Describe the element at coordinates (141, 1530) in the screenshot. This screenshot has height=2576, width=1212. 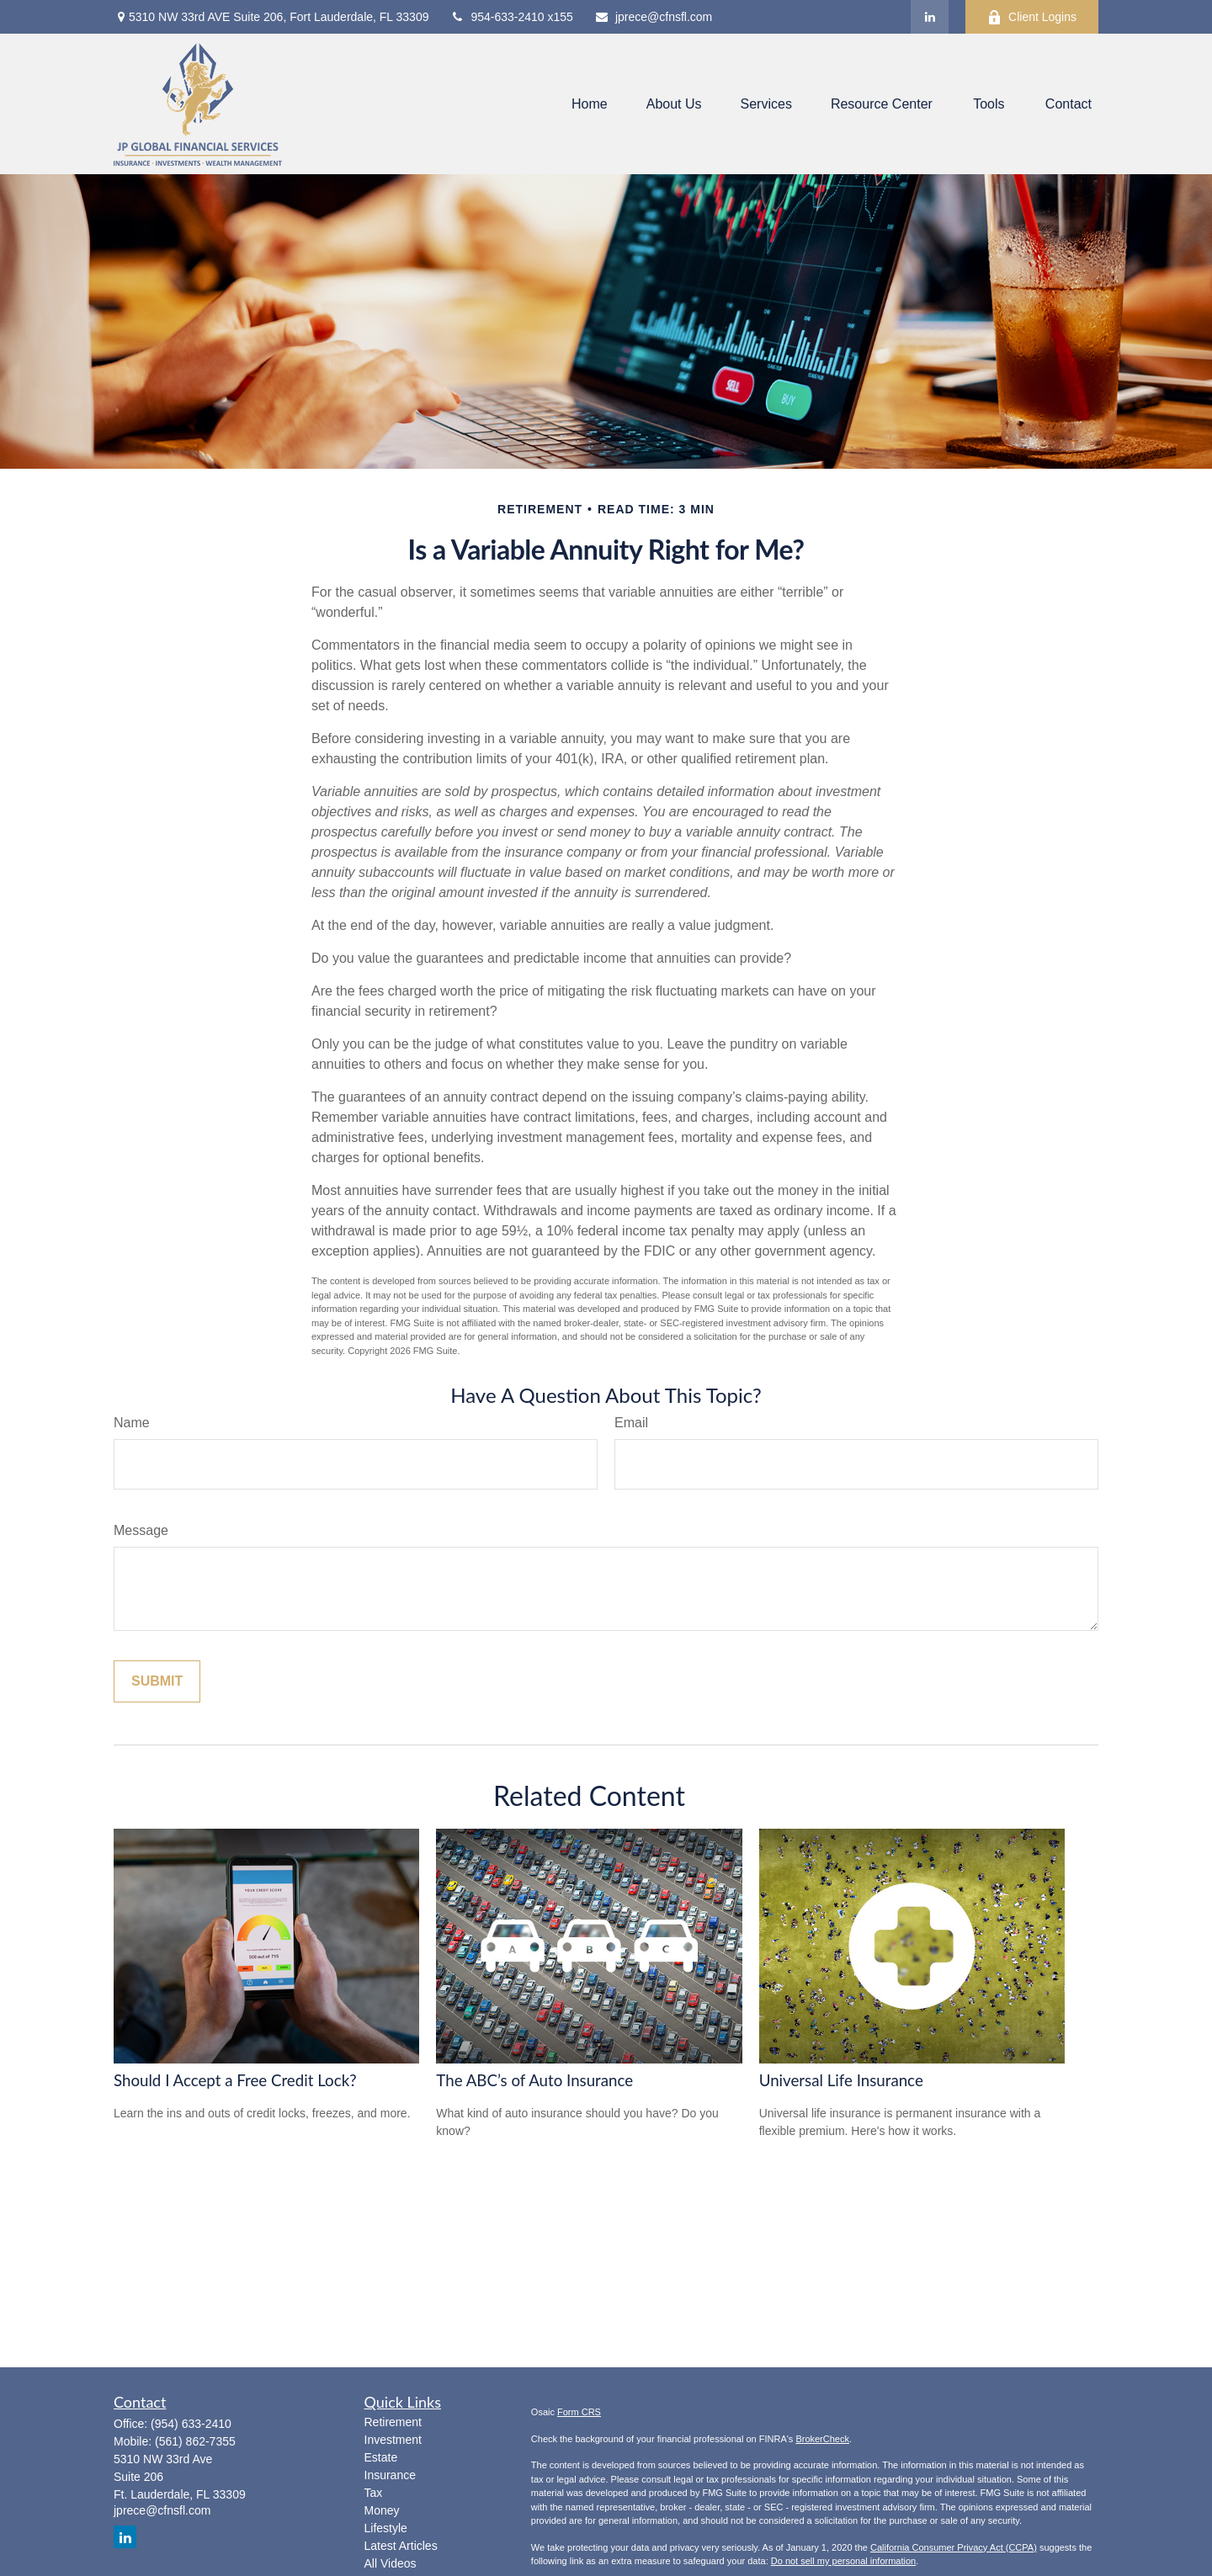
I see `Message` at that location.